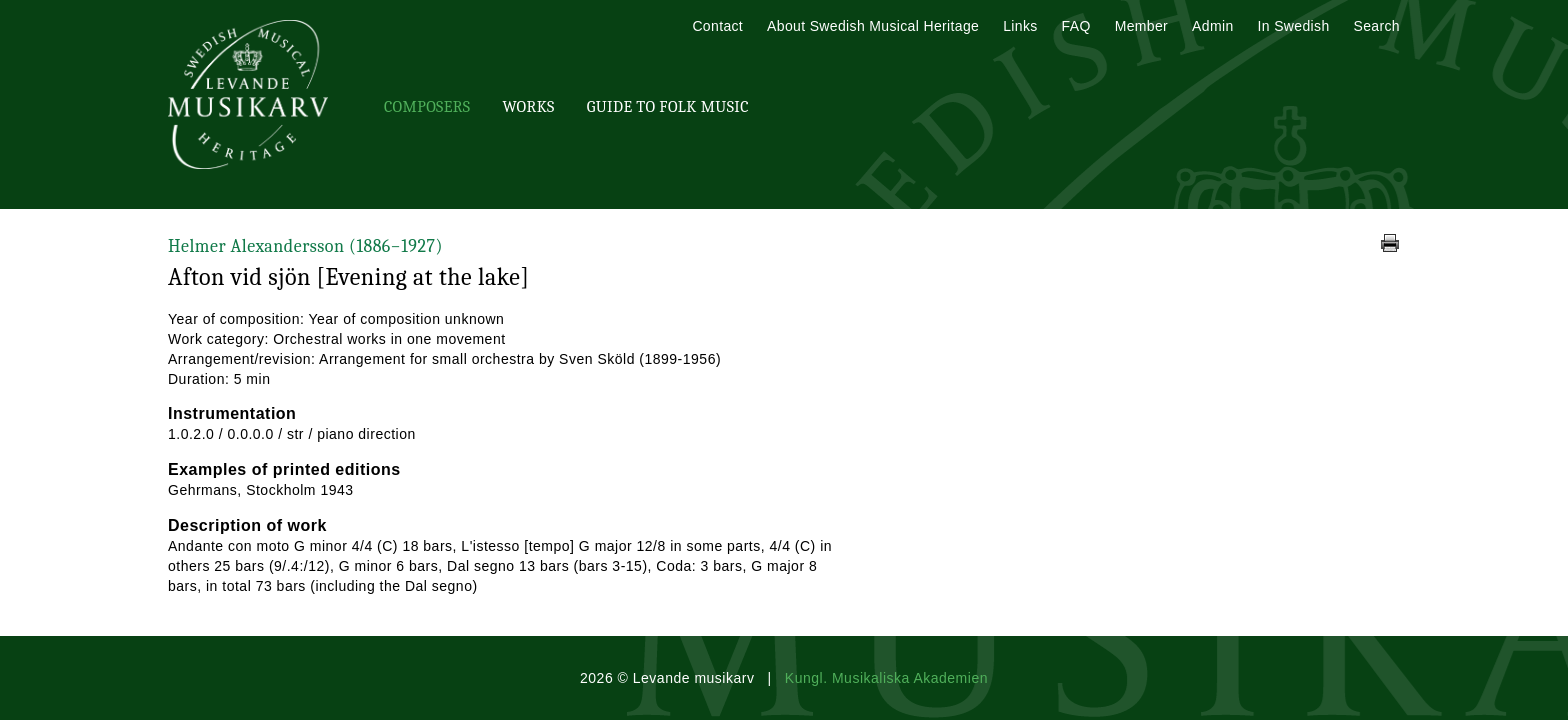 The width and height of the screenshot is (1568, 720). I want to click on Admin, so click(1212, 26).